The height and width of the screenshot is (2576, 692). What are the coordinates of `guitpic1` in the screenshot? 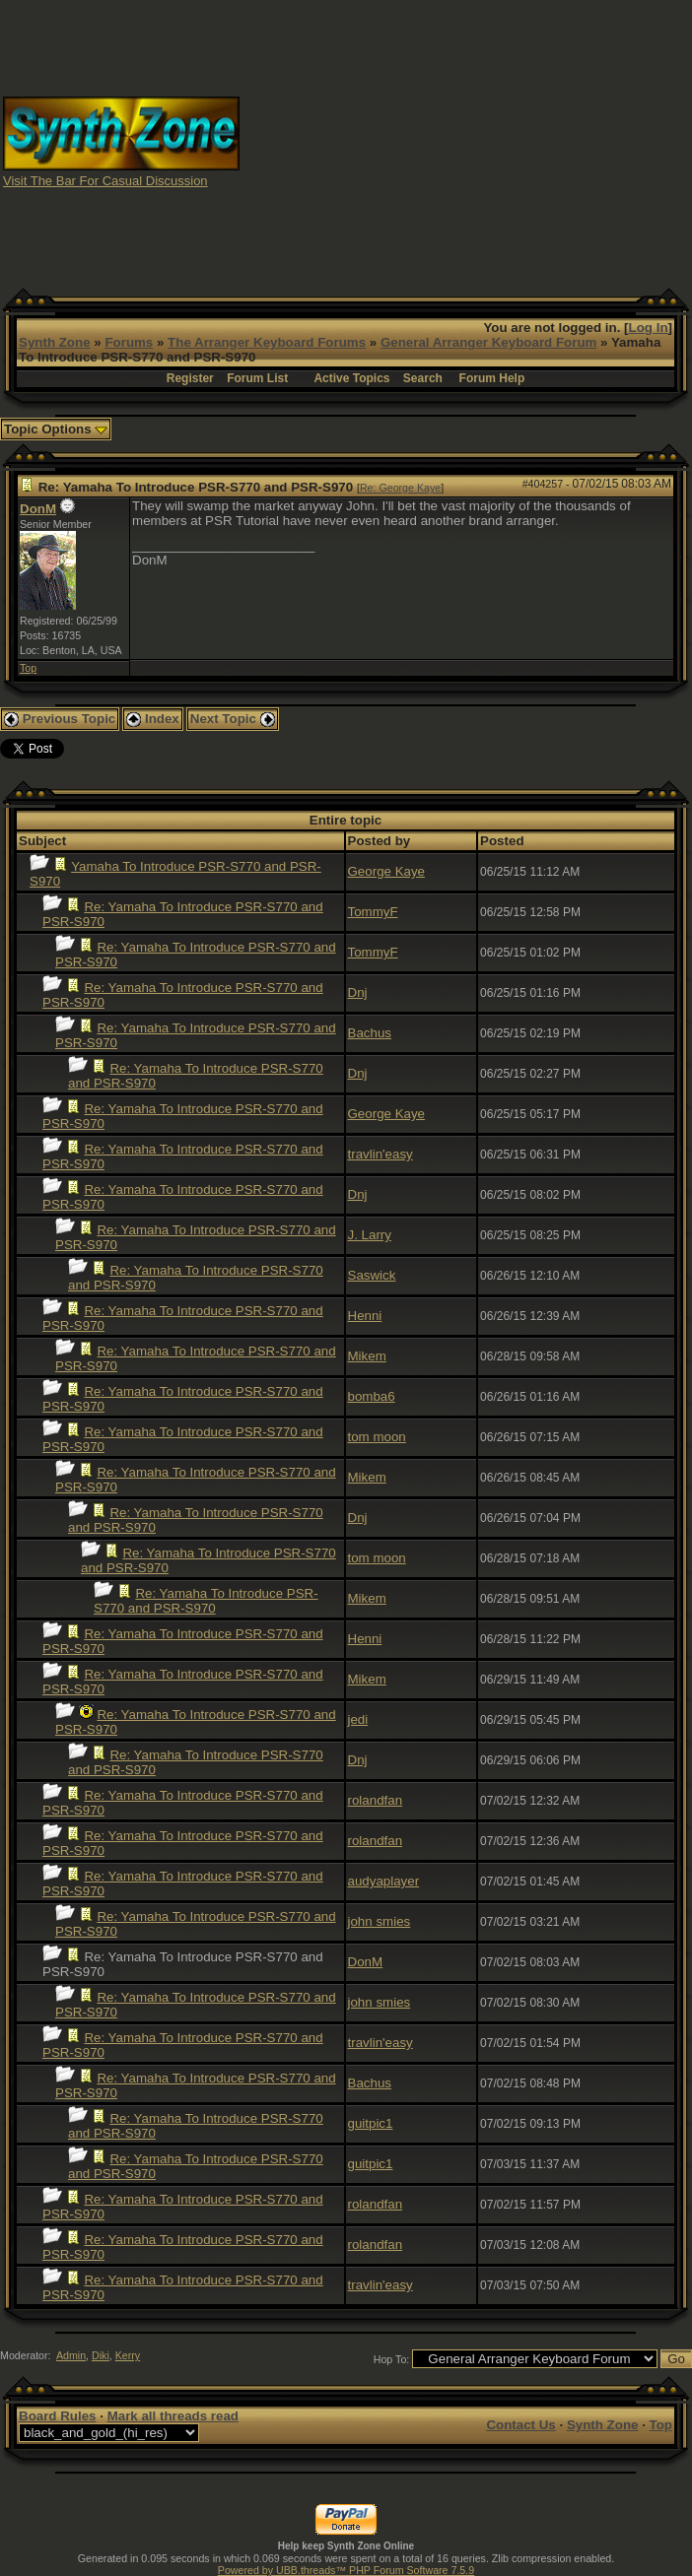 It's located at (370, 2123).